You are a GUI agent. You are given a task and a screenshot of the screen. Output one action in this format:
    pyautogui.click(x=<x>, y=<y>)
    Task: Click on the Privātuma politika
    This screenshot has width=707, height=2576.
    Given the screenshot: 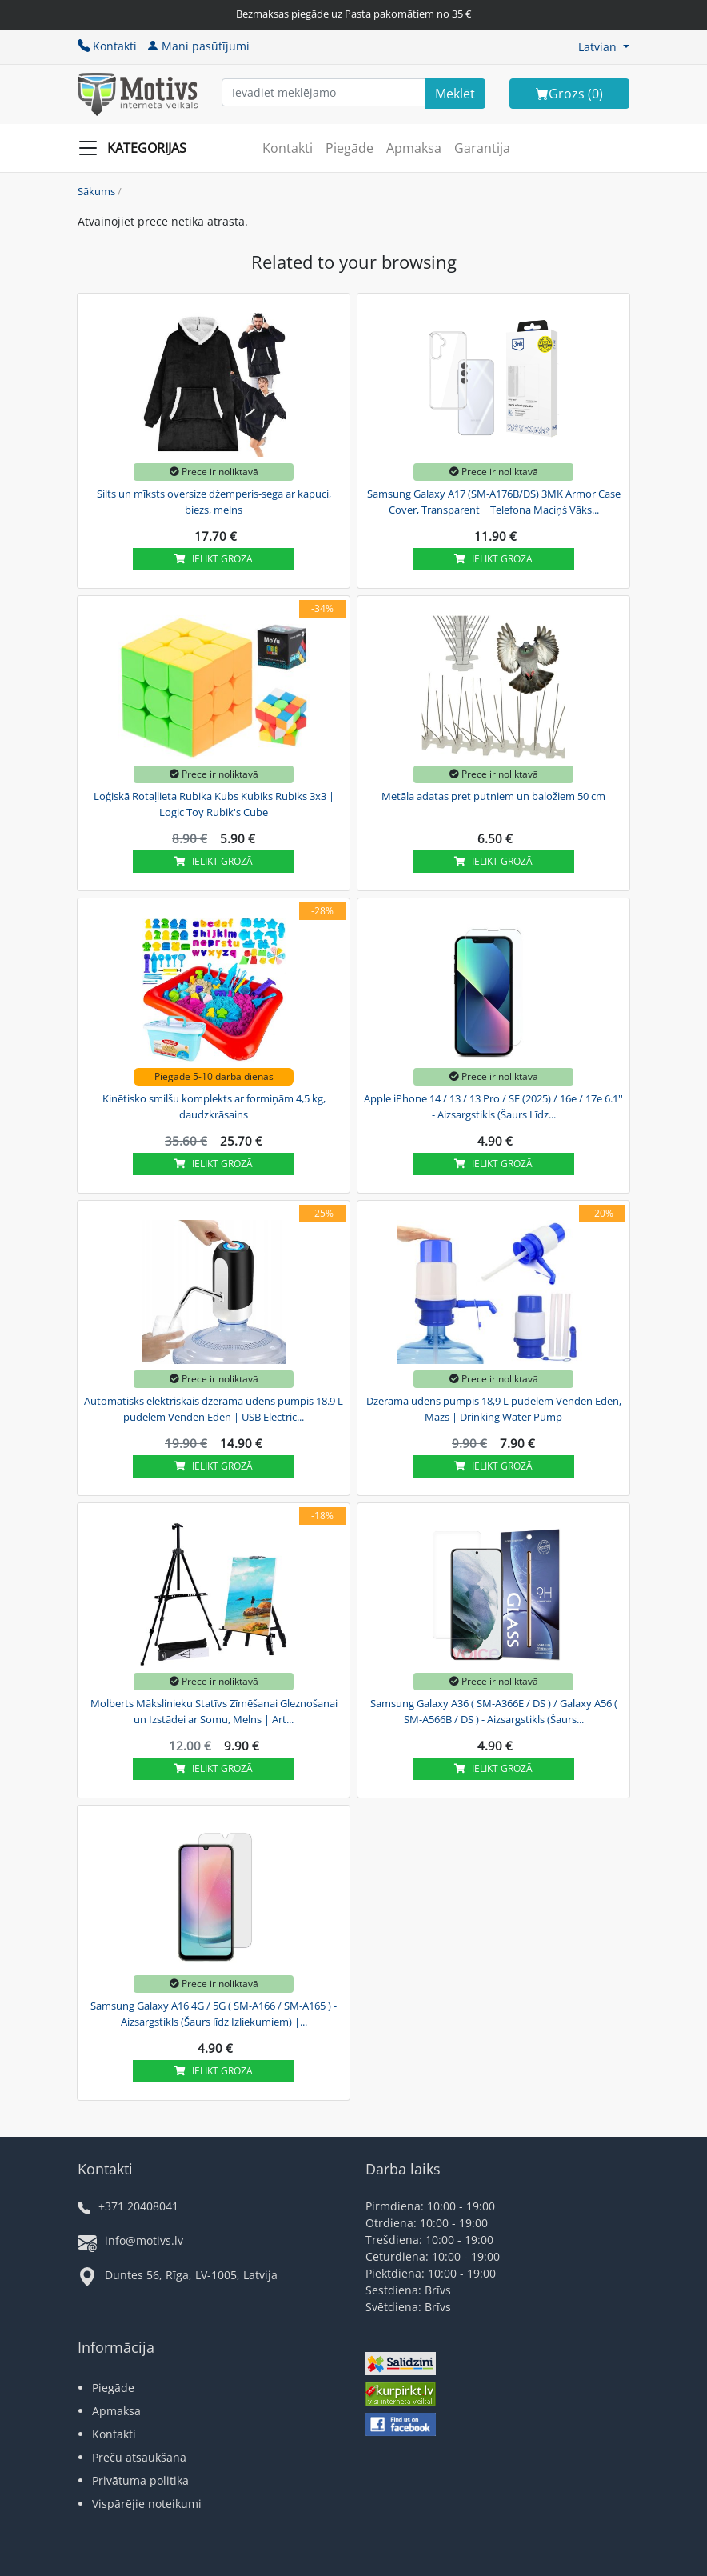 What is the action you would take?
    pyautogui.click(x=140, y=2480)
    